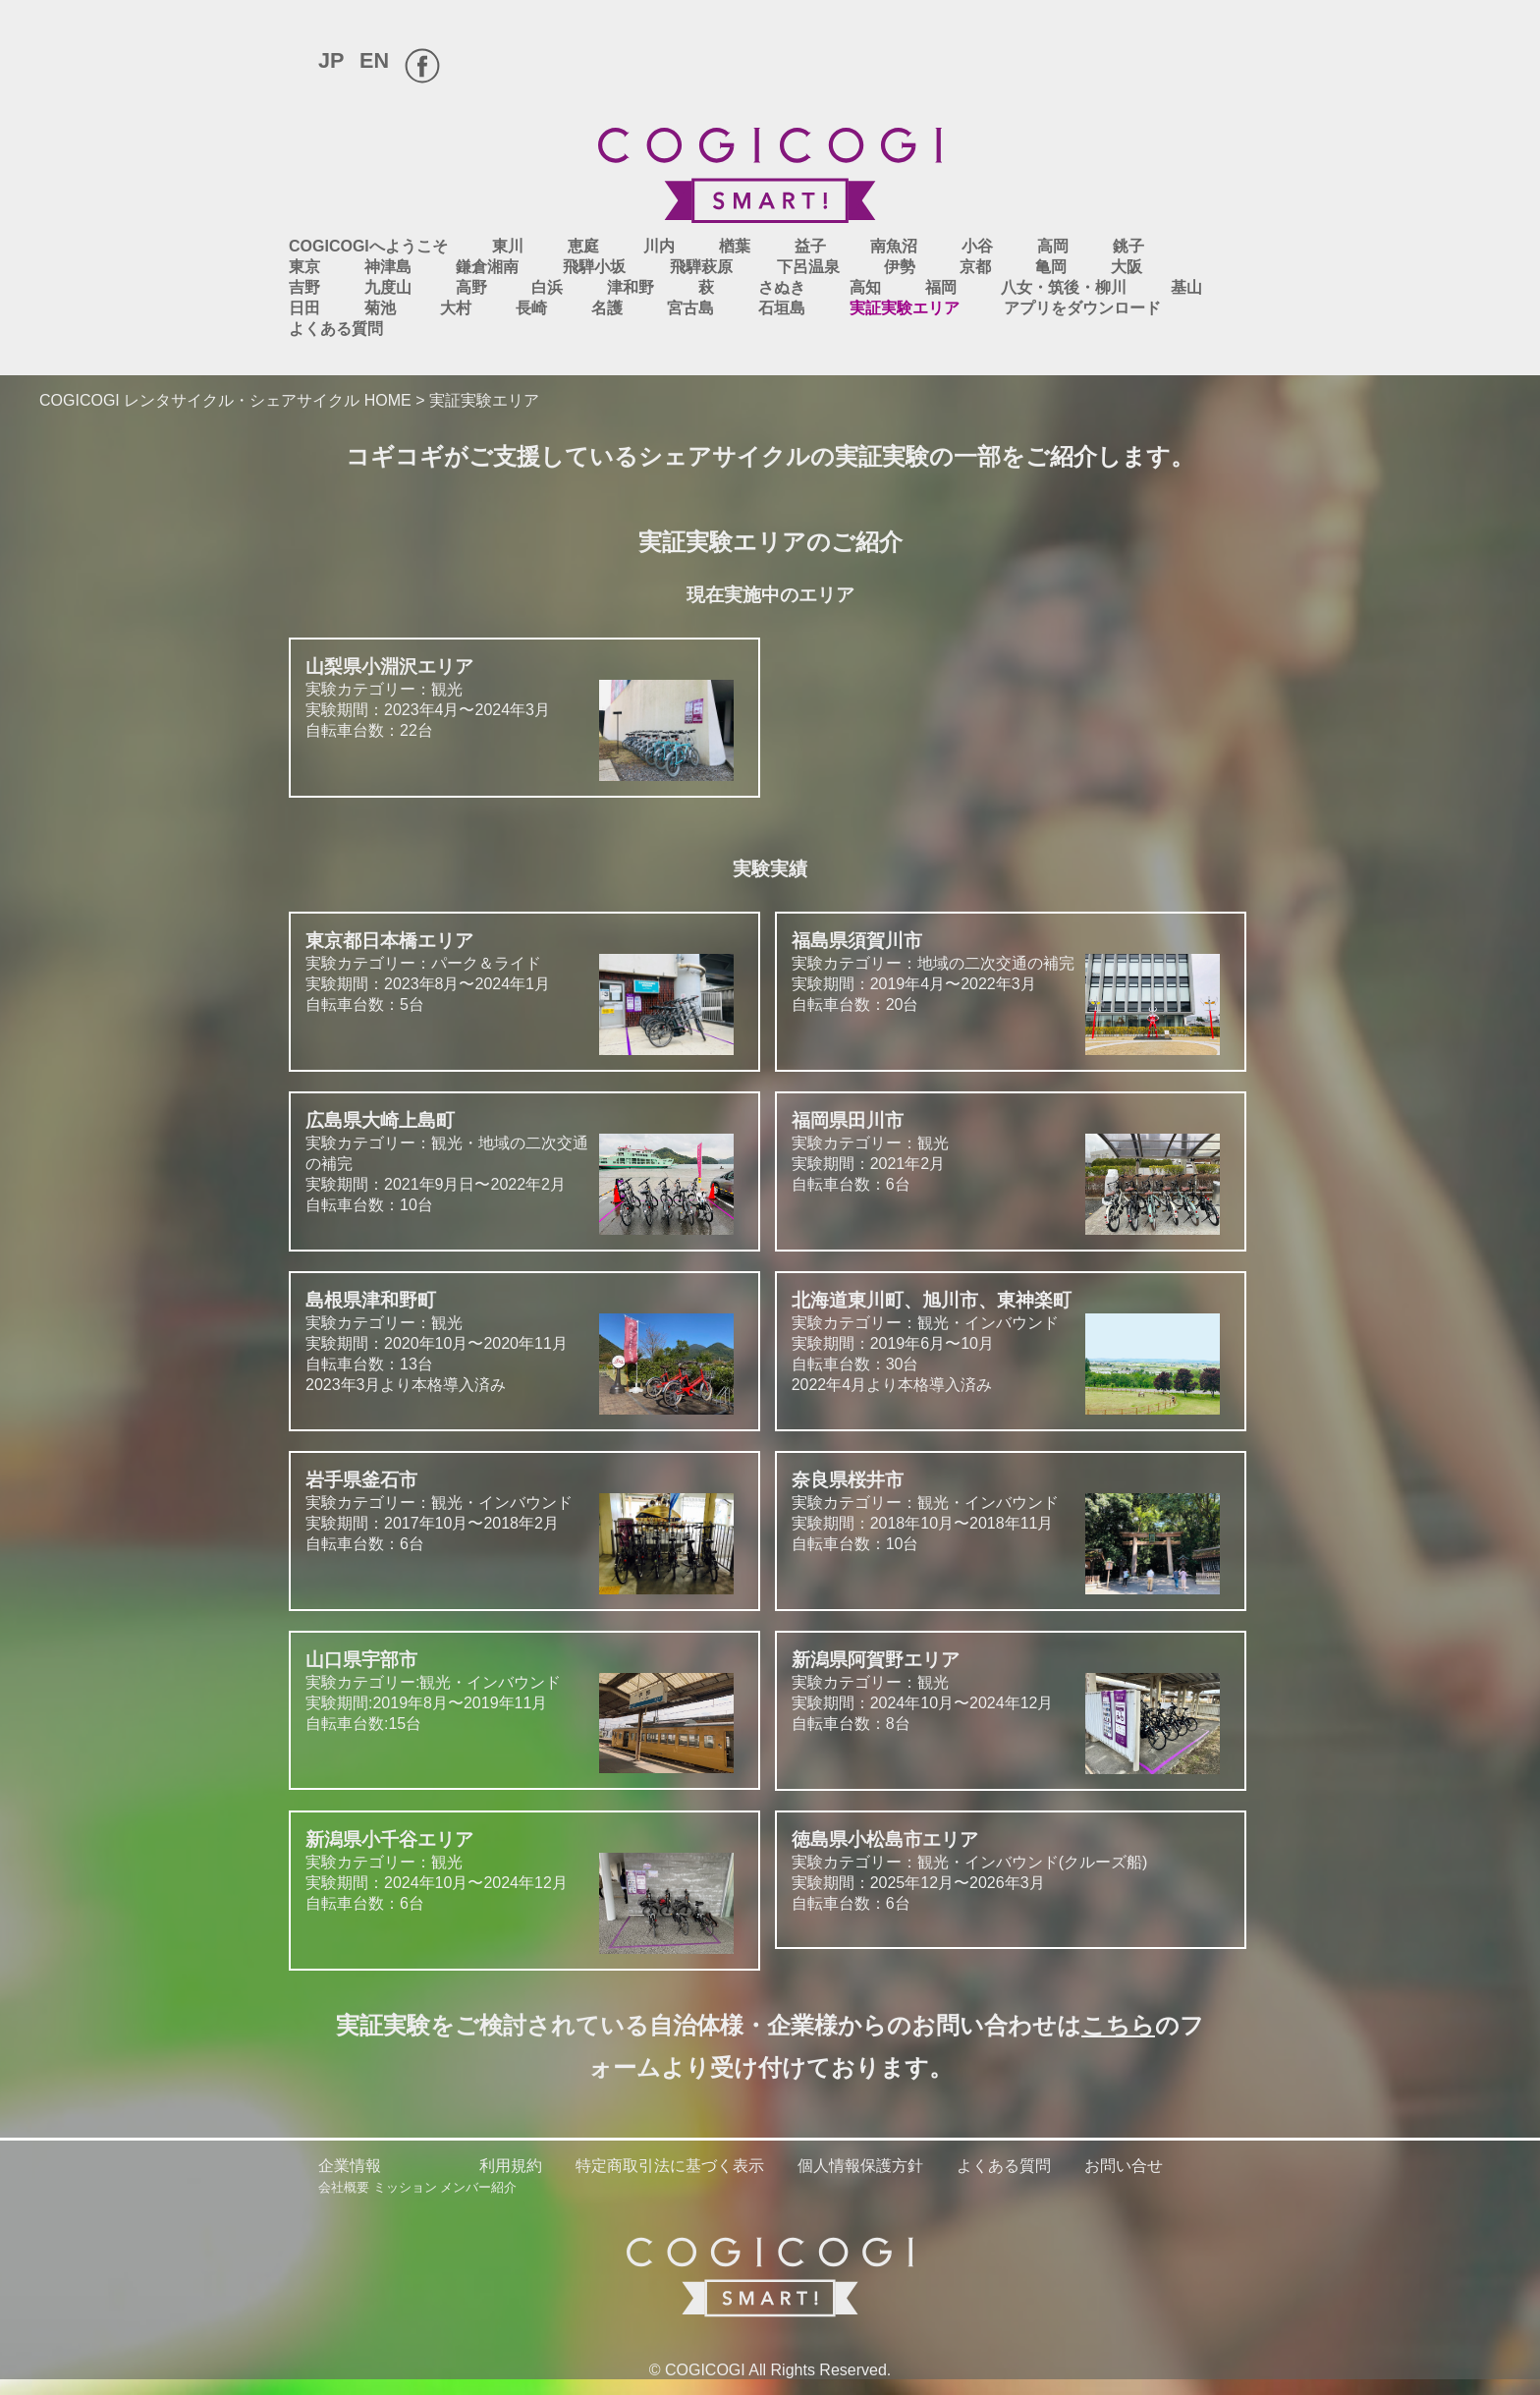  Describe the element at coordinates (510, 2165) in the screenshot. I see `利用規約` at that location.